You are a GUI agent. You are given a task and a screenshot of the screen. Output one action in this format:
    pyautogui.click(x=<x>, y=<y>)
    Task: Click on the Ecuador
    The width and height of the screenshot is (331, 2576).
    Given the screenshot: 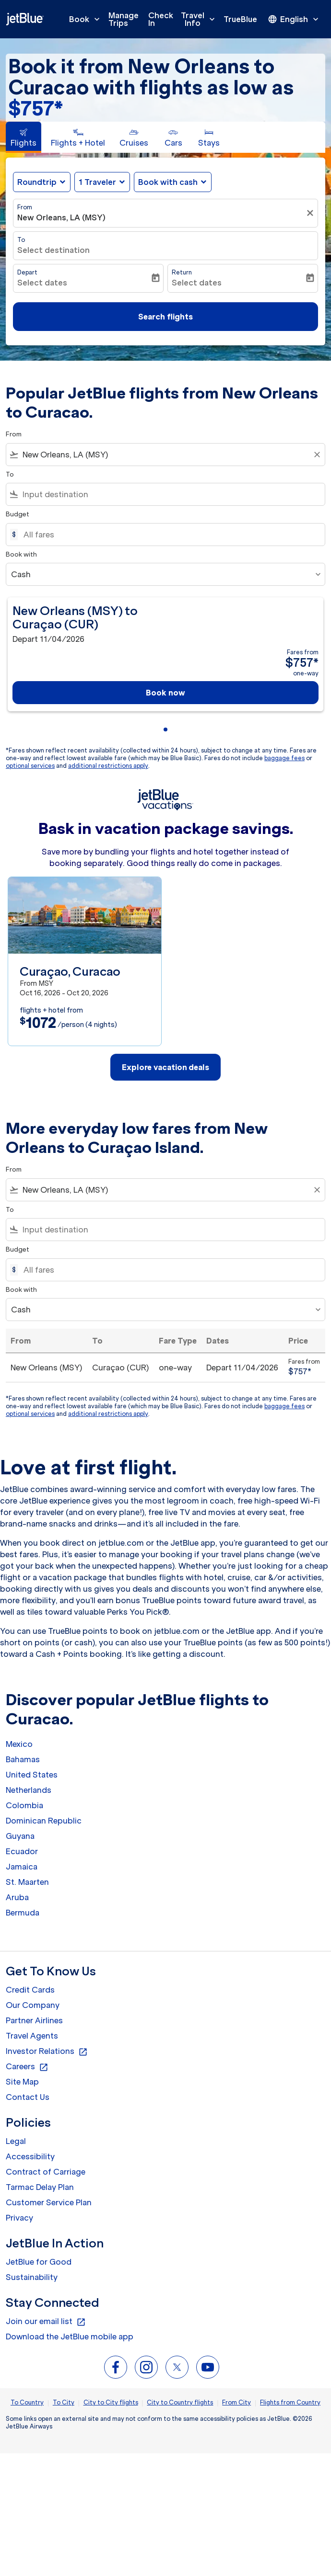 What is the action you would take?
    pyautogui.click(x=22, y=1851)
    